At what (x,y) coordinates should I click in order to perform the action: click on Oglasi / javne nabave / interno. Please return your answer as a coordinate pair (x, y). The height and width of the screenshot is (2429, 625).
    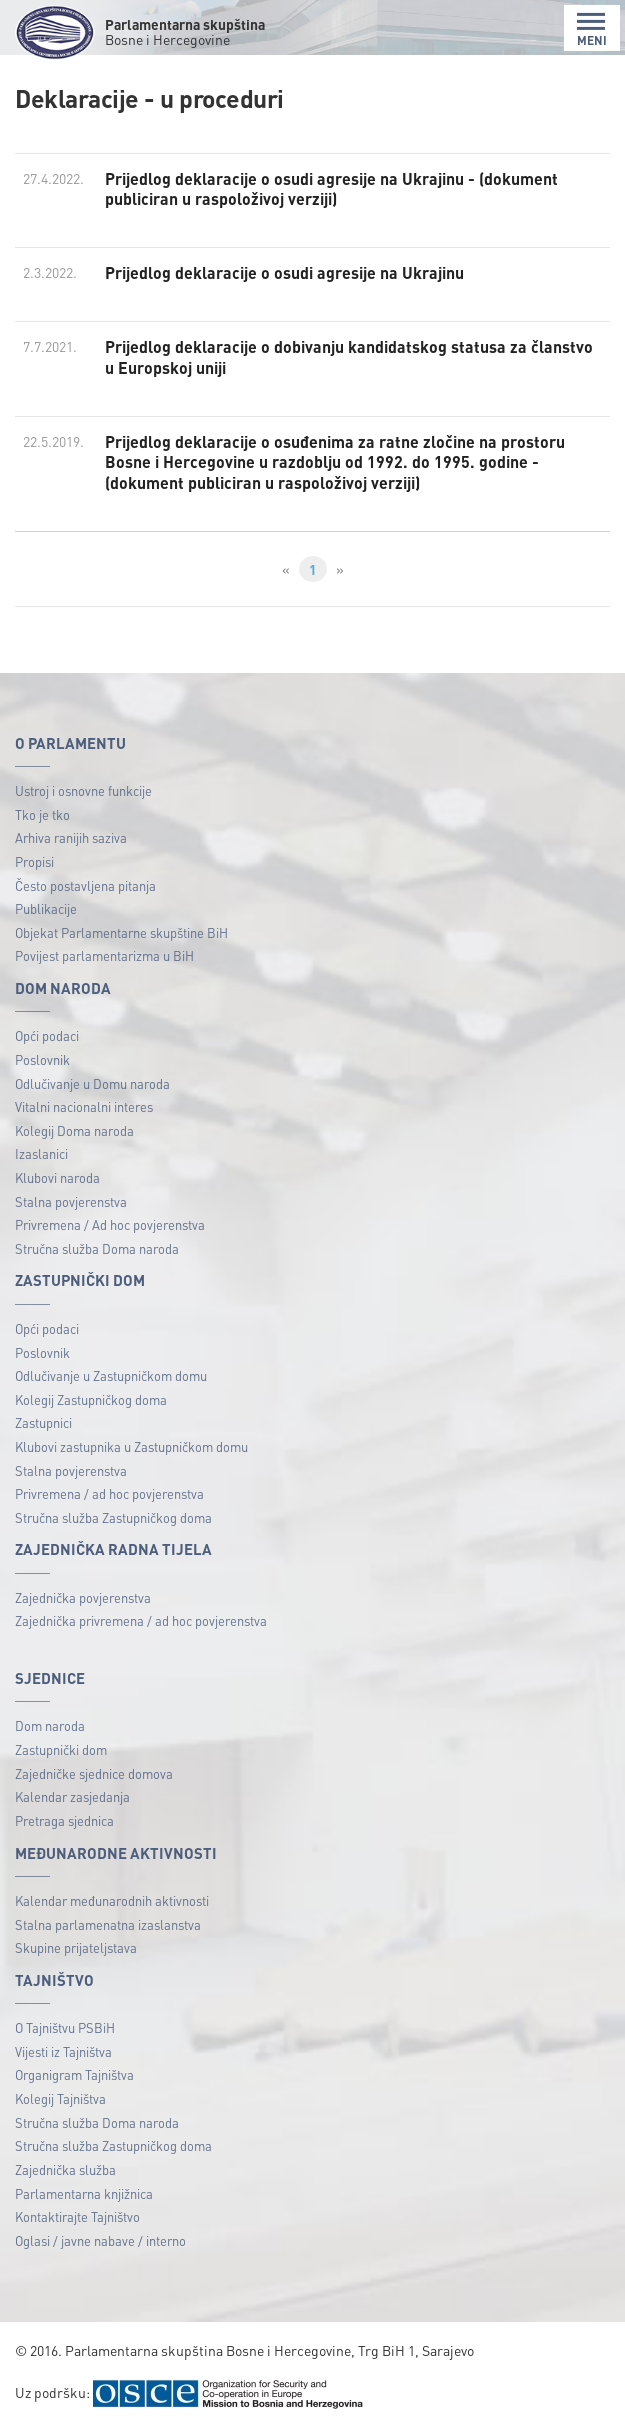
    Looking at the image, I should click on (100, 2240).